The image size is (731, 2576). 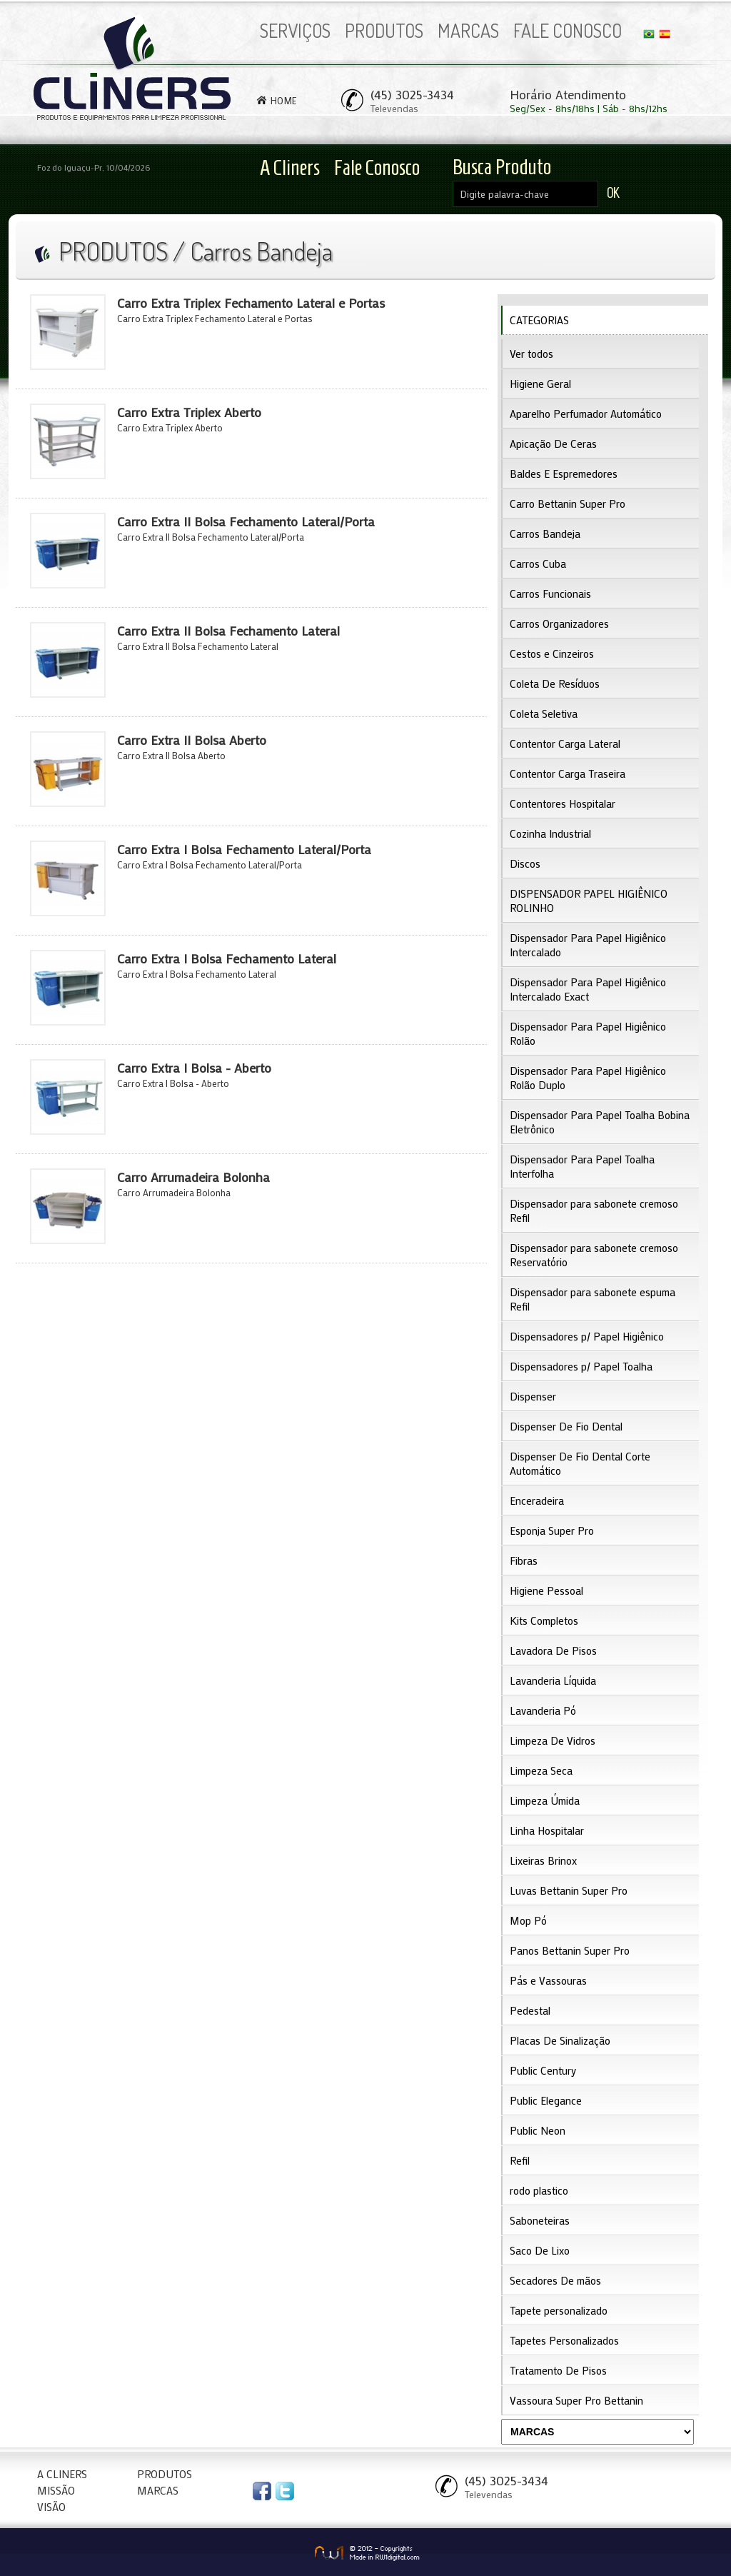 I want to click on Lavadora De Pisos, so click(x=553, y=1650).